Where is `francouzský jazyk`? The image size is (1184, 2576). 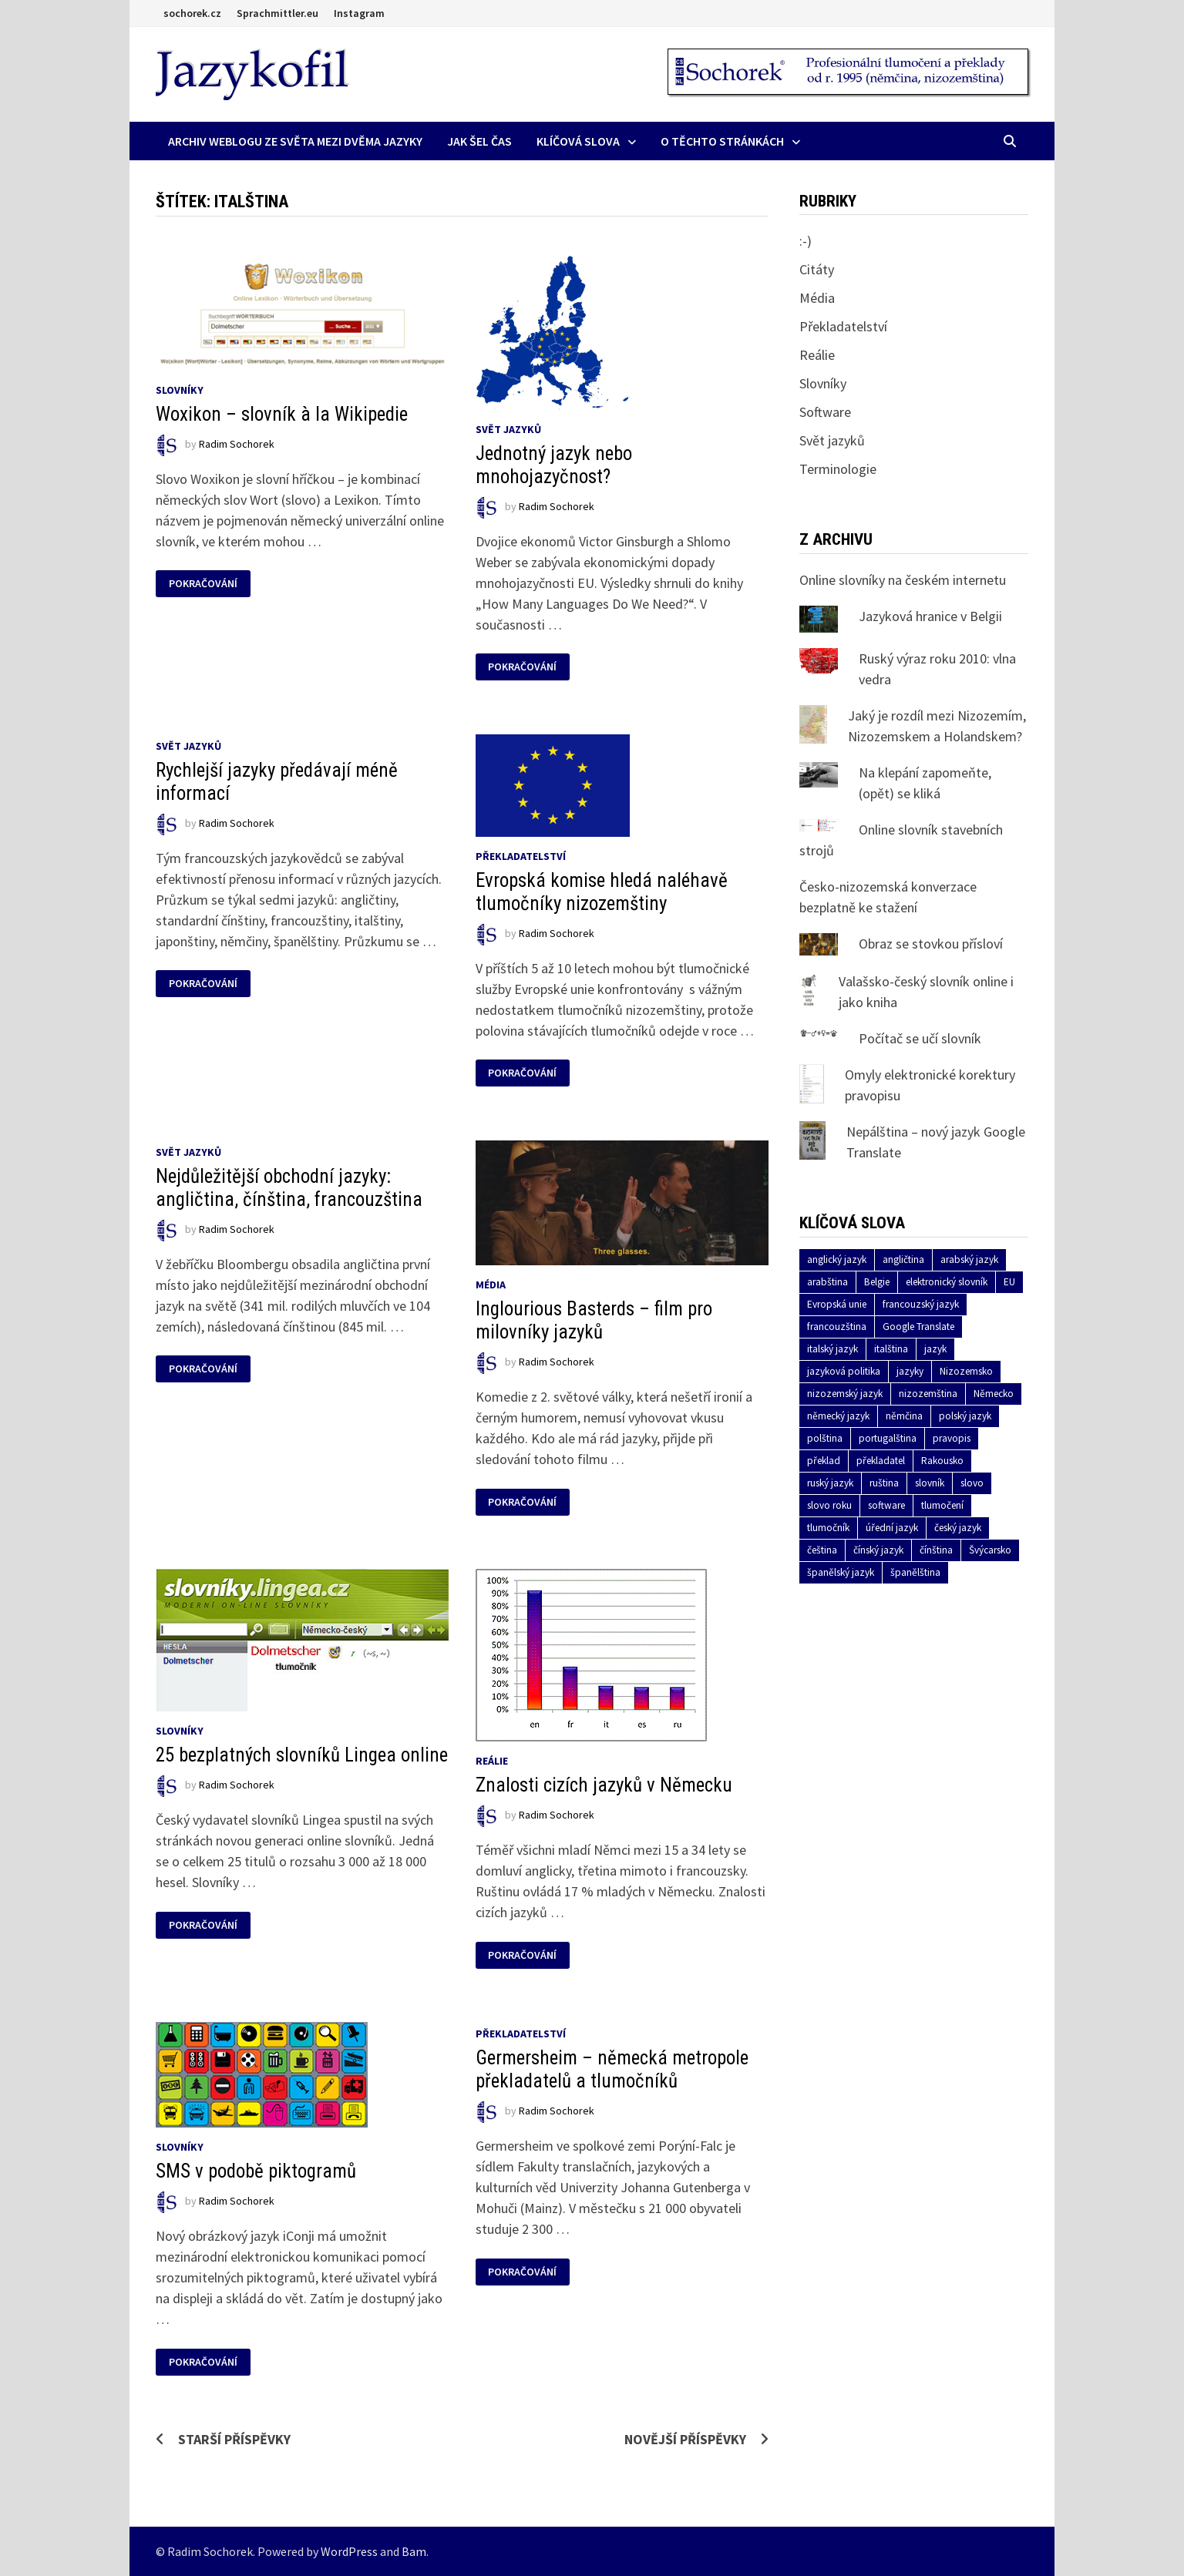 francouzský jazyk is located at coordinates (921, 1304).